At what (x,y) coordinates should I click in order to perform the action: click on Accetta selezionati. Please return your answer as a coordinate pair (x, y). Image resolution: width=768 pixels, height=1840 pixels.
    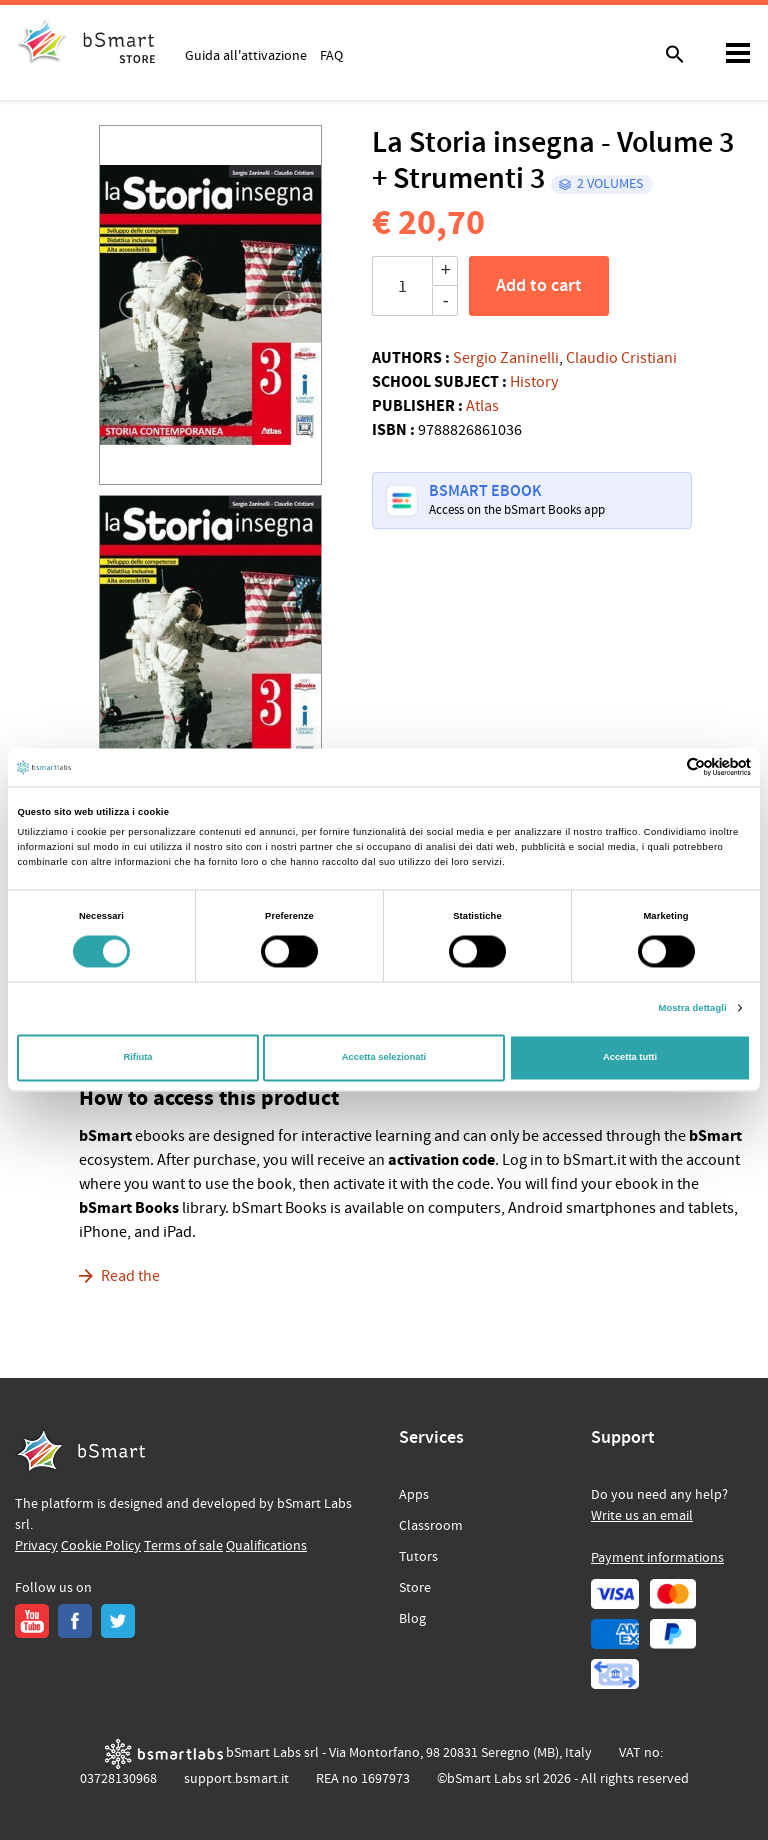
    Looking at the image, I should click on (384, 1058).